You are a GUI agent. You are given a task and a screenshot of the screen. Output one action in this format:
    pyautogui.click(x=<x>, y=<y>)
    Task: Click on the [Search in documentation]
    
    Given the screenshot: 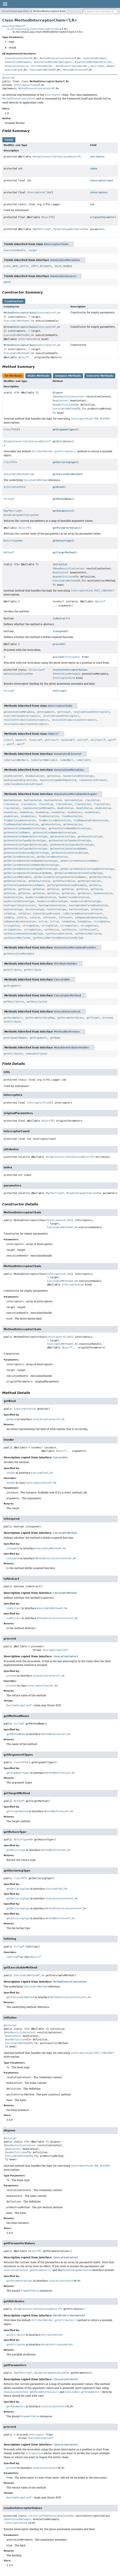 What is the action you would take?
    pyautogui.click(x=100, y=11)
    